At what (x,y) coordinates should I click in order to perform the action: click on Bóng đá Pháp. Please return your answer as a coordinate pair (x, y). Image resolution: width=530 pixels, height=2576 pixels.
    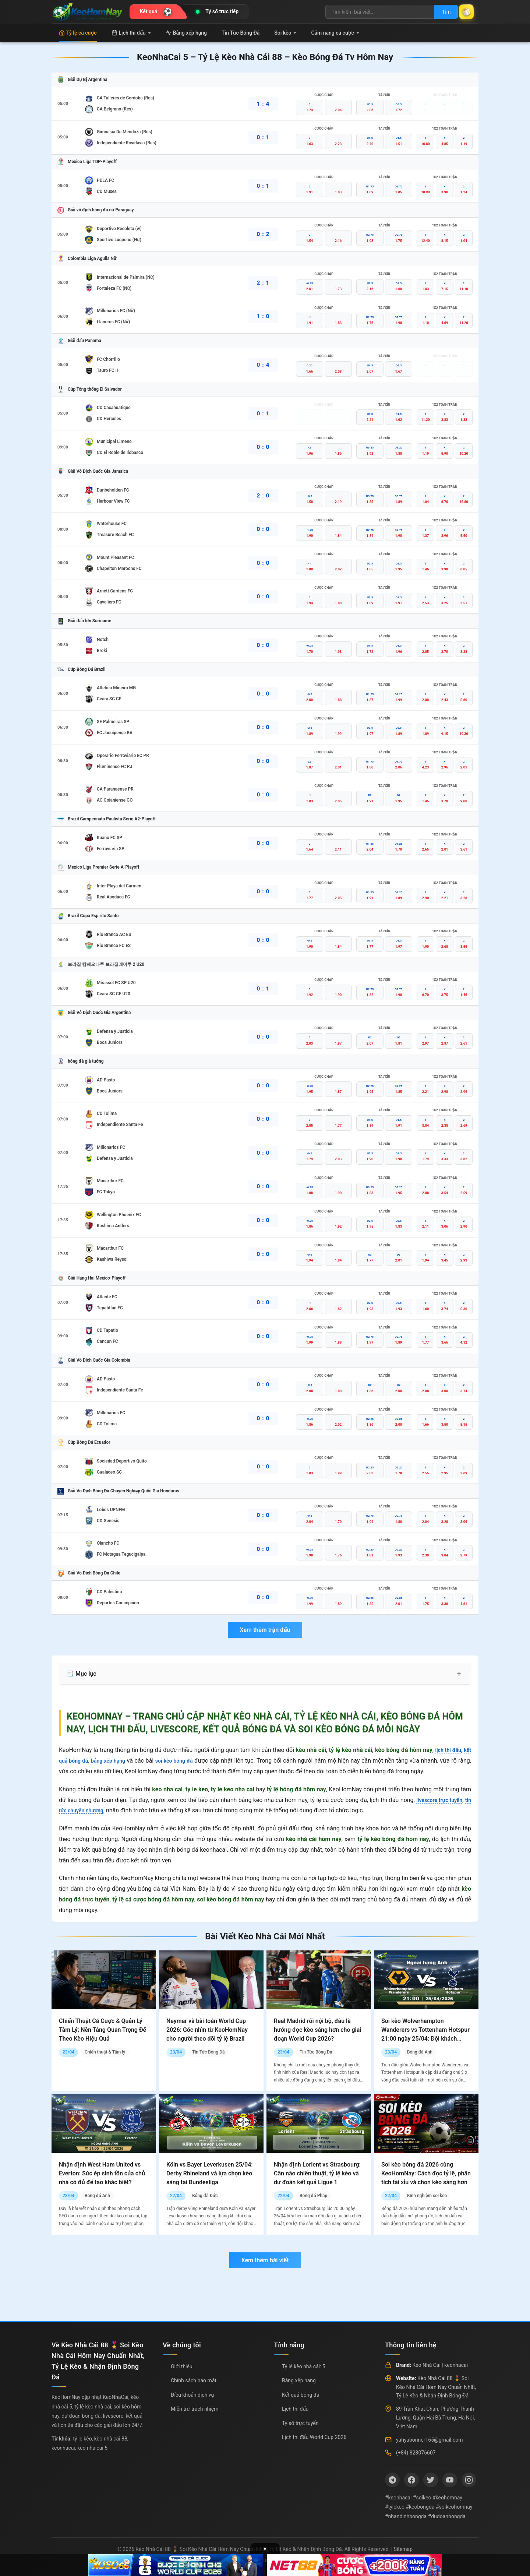
    Looking at the image, I should click on (313, 2195).